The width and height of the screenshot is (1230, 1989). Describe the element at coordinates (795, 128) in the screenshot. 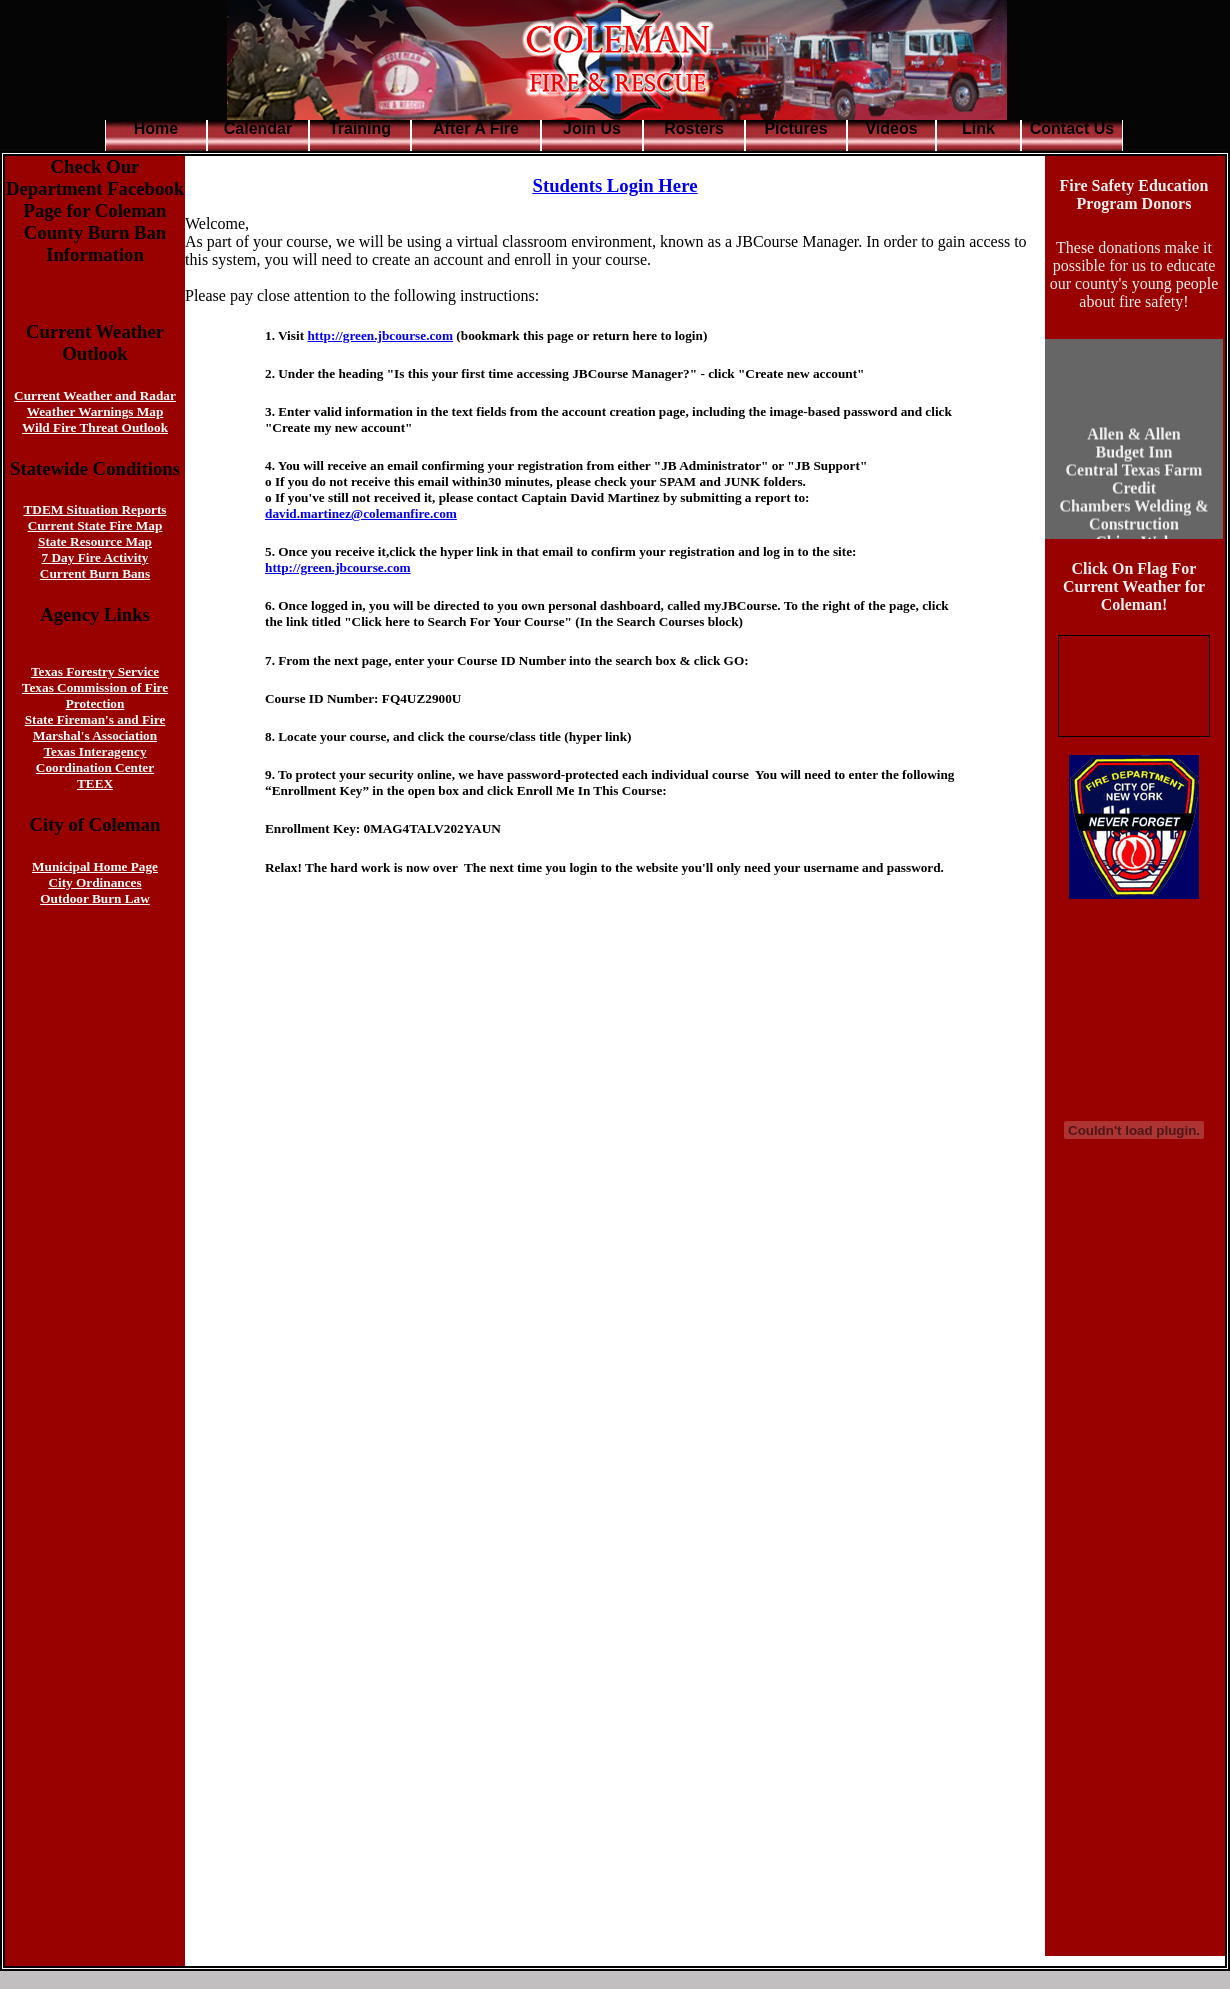

I see `Pictures` at that location.